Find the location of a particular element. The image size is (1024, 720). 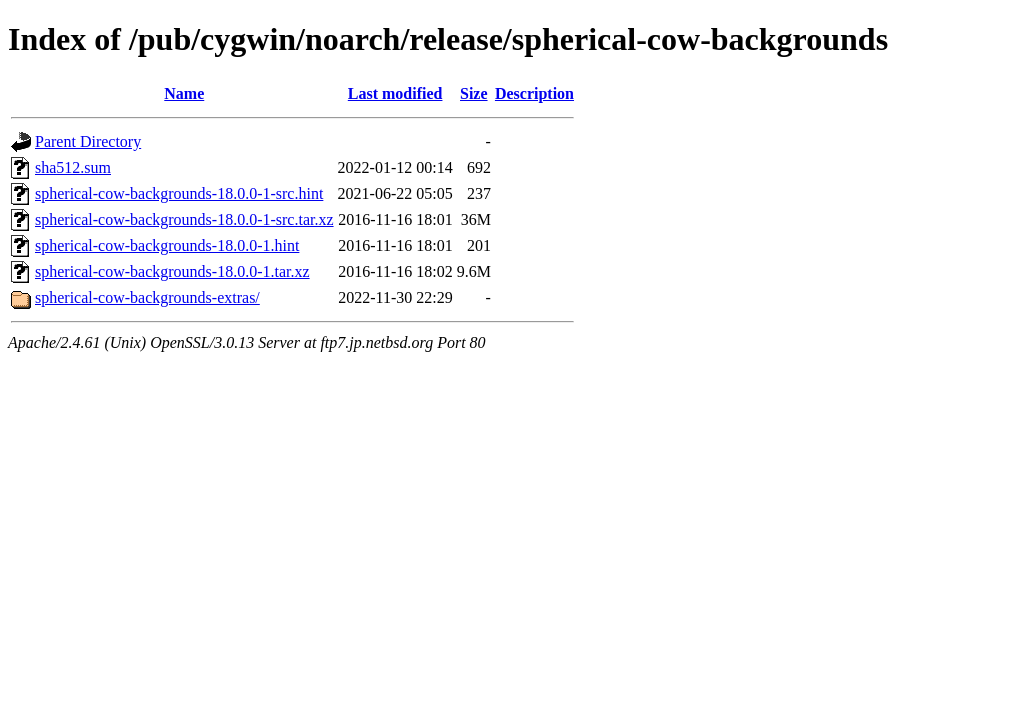

Name is located at coordinates (184, 93).